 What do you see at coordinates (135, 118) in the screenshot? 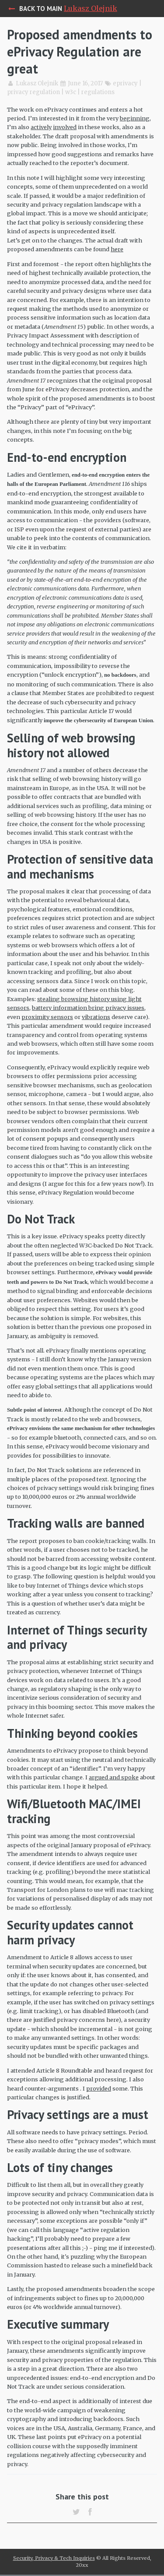
I see `beginning` at bounding box center [135, 118].